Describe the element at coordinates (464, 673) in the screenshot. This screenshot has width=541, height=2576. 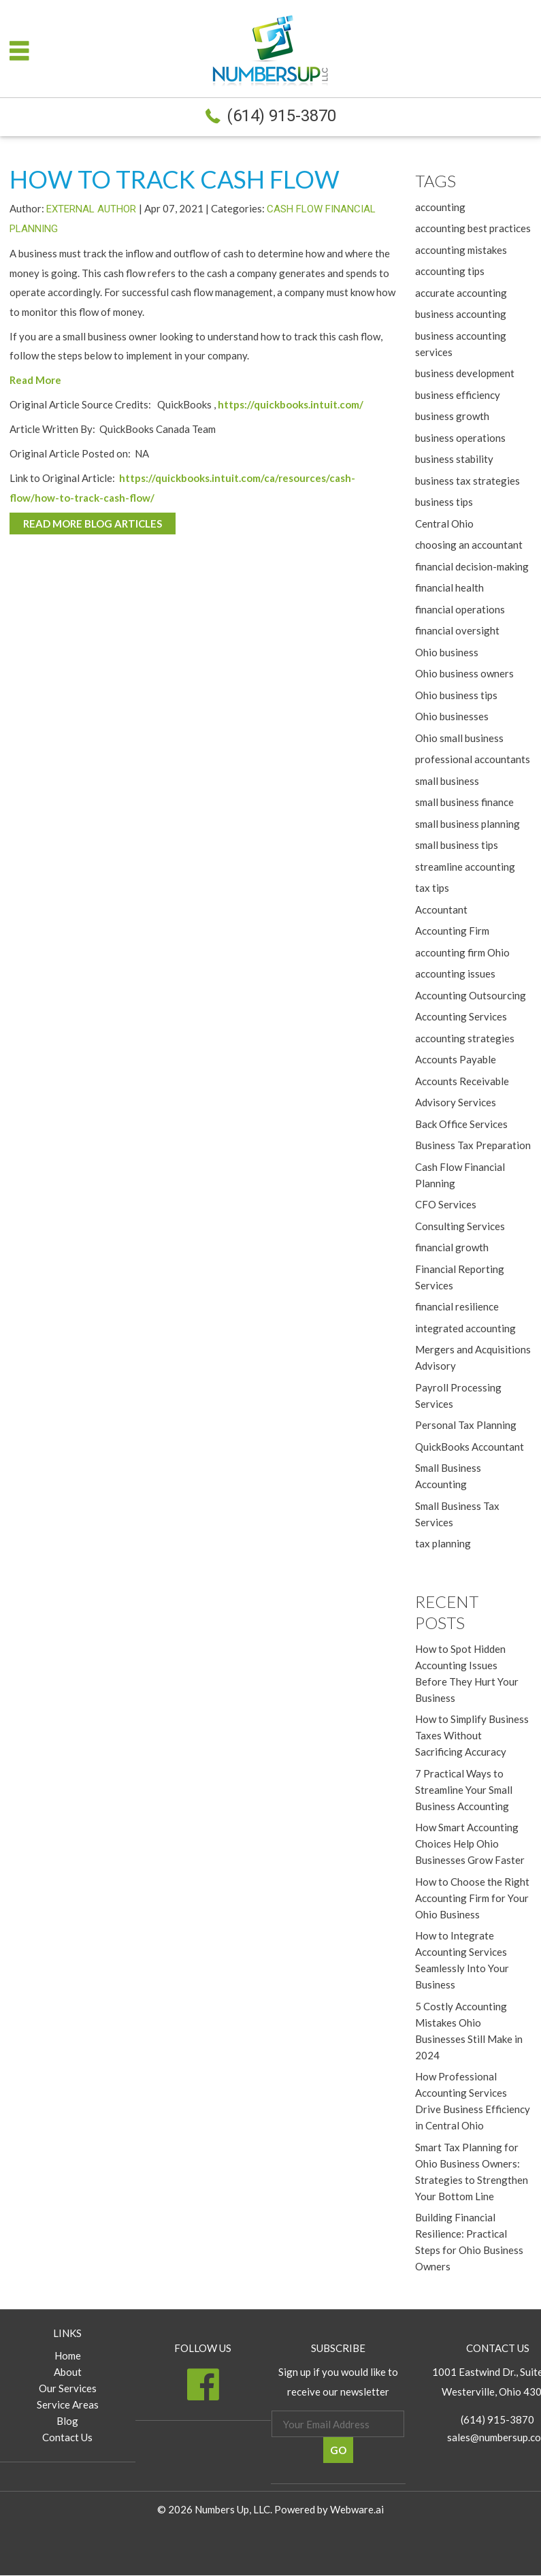
I see `Ohio business owners` at that location.